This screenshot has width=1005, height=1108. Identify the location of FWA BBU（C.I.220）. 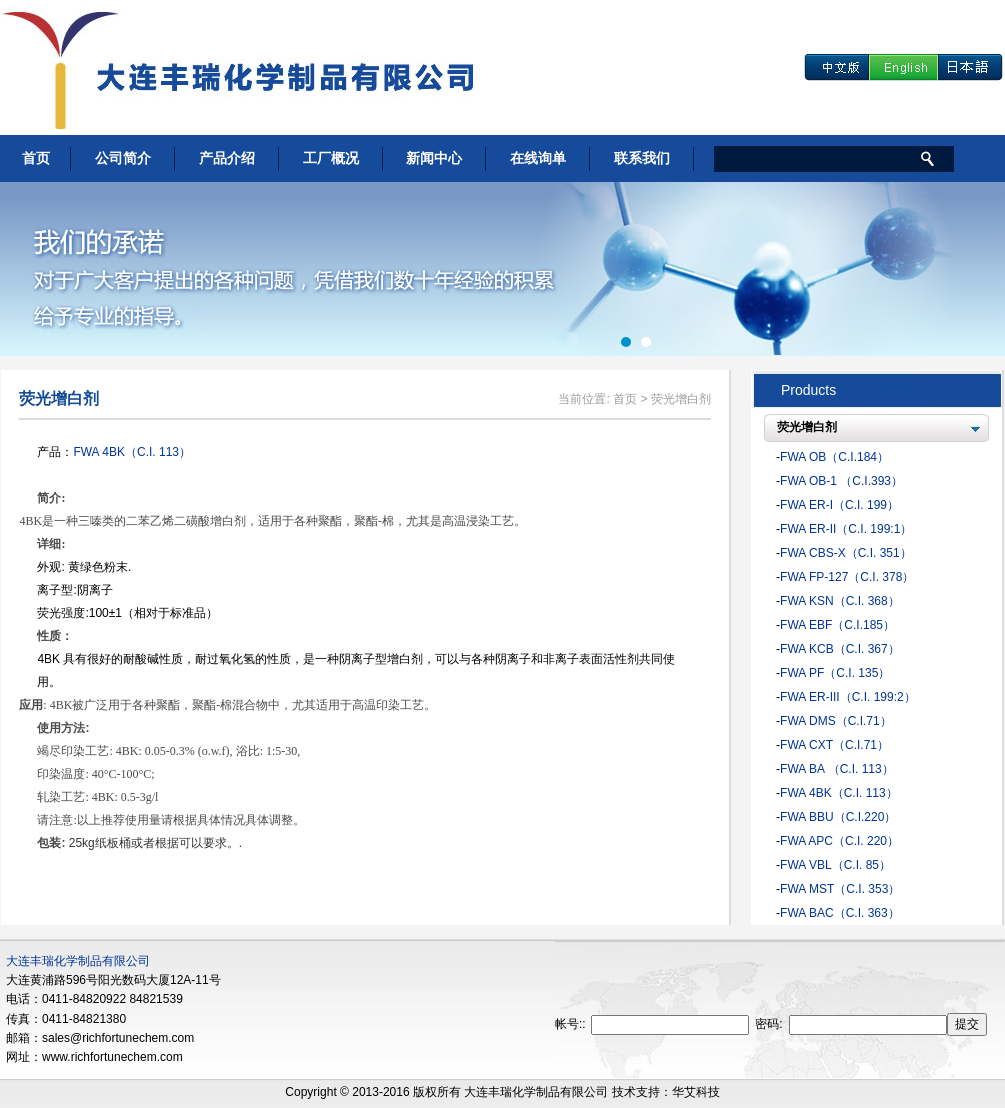
(838, 817).